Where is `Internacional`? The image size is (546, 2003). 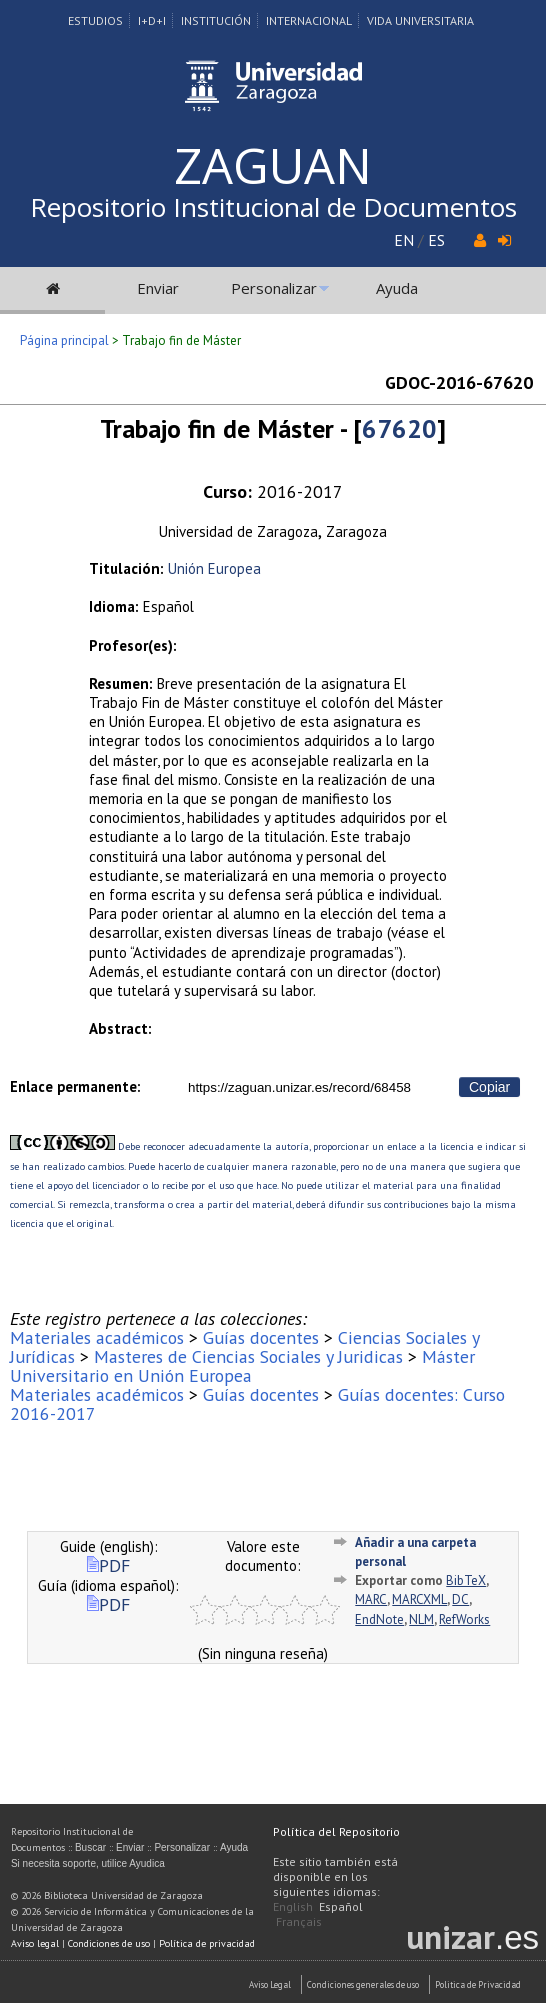 Internacional is located at coordinates (309, 20).